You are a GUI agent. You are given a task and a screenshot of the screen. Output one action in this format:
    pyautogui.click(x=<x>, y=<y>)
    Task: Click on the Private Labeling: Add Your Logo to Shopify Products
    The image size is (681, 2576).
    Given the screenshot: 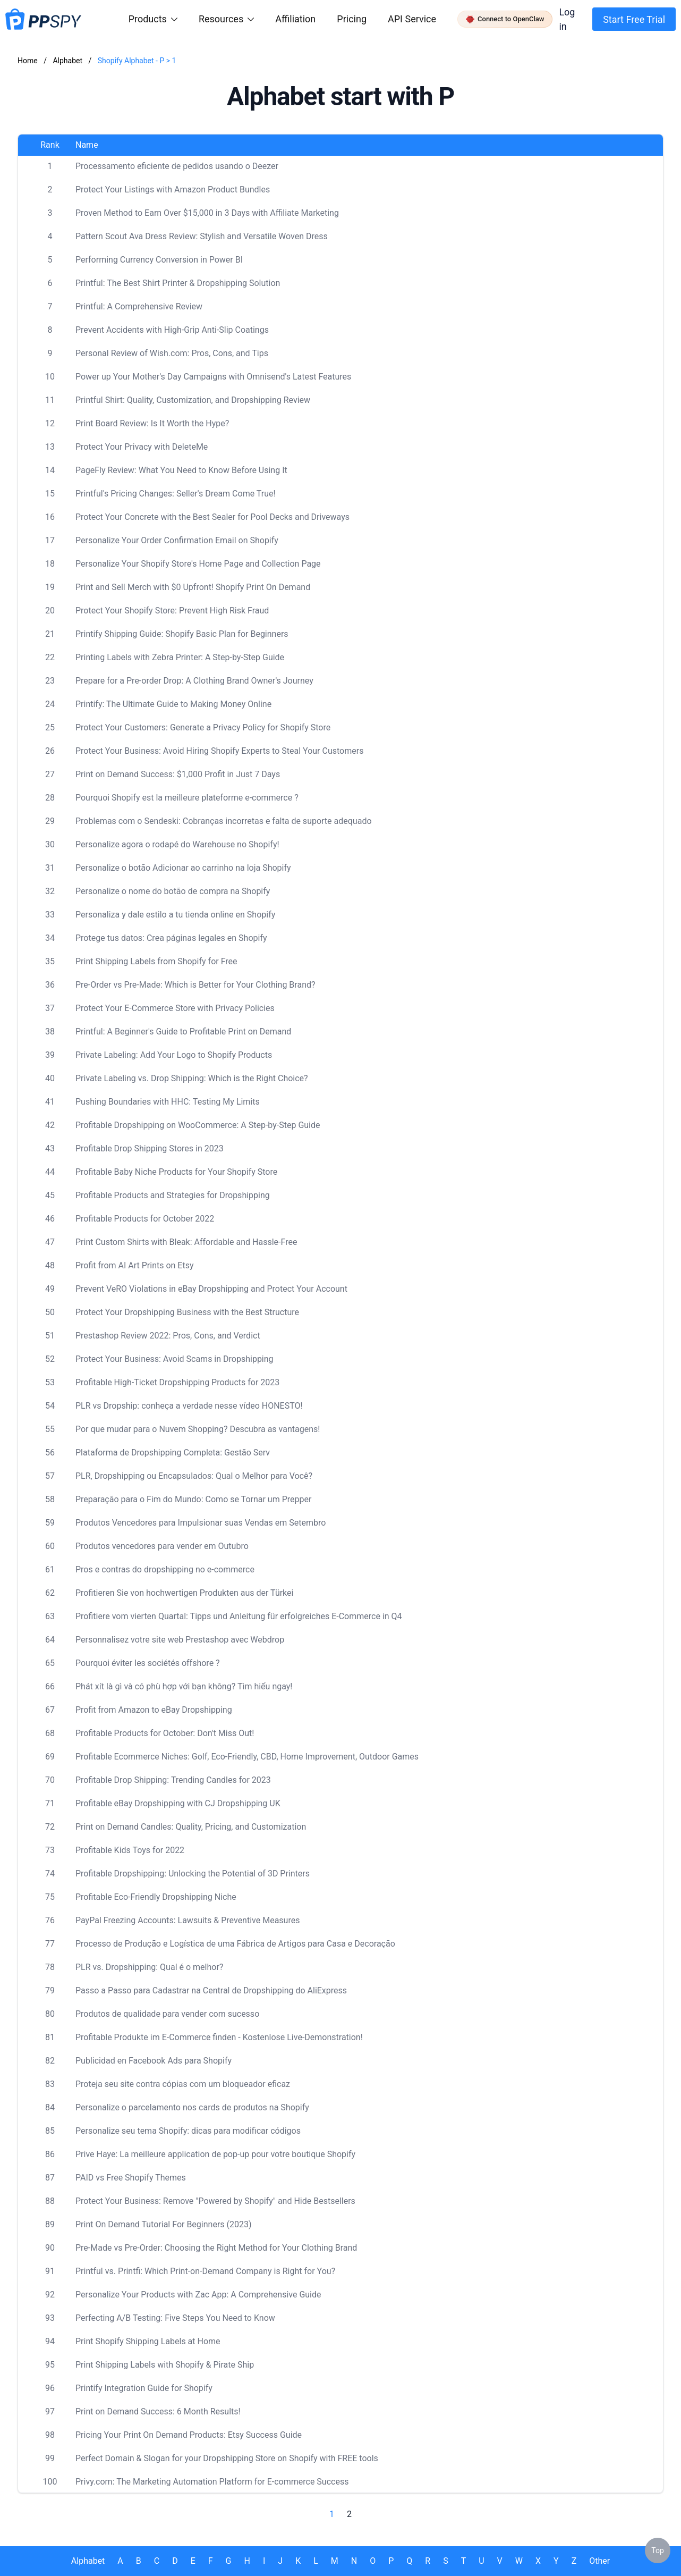 What is the action you would take?
    pyautogui.click(x=173, y=1055)
    